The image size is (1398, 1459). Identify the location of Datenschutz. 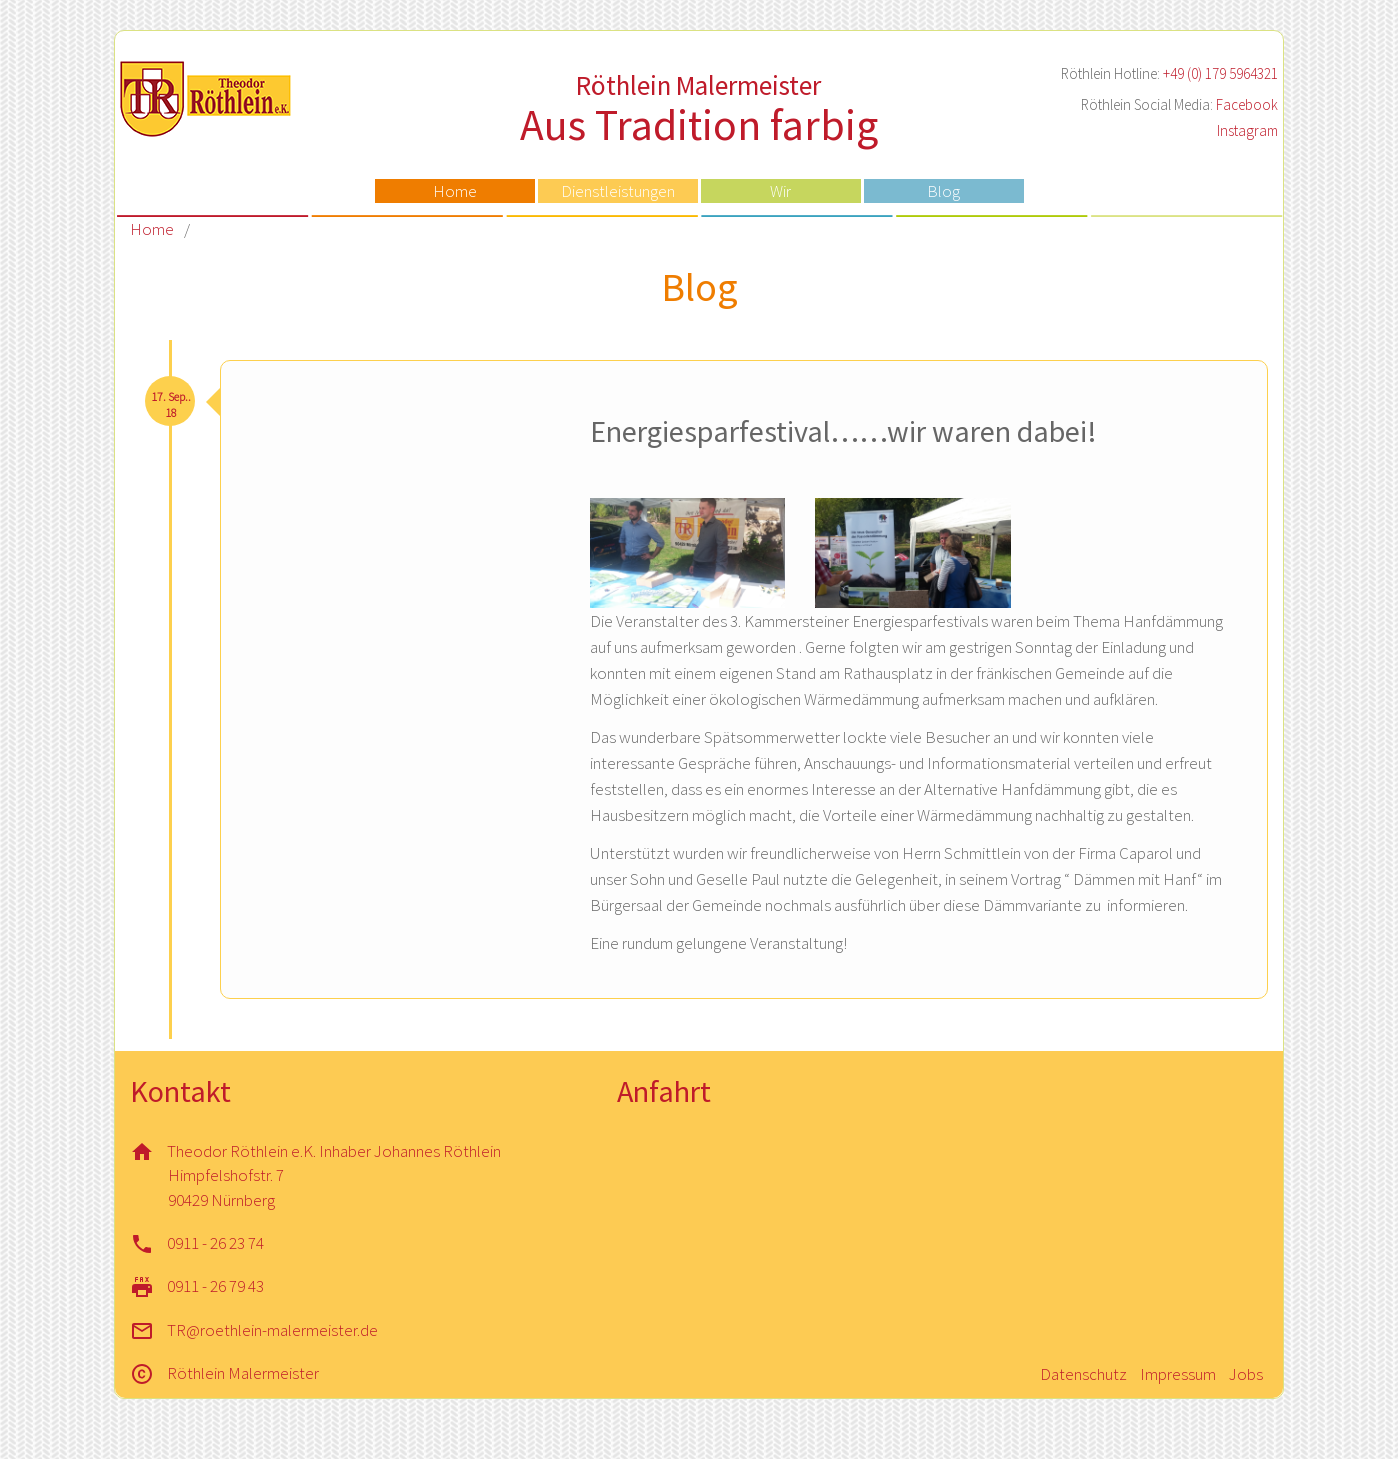
(1083, 1374).